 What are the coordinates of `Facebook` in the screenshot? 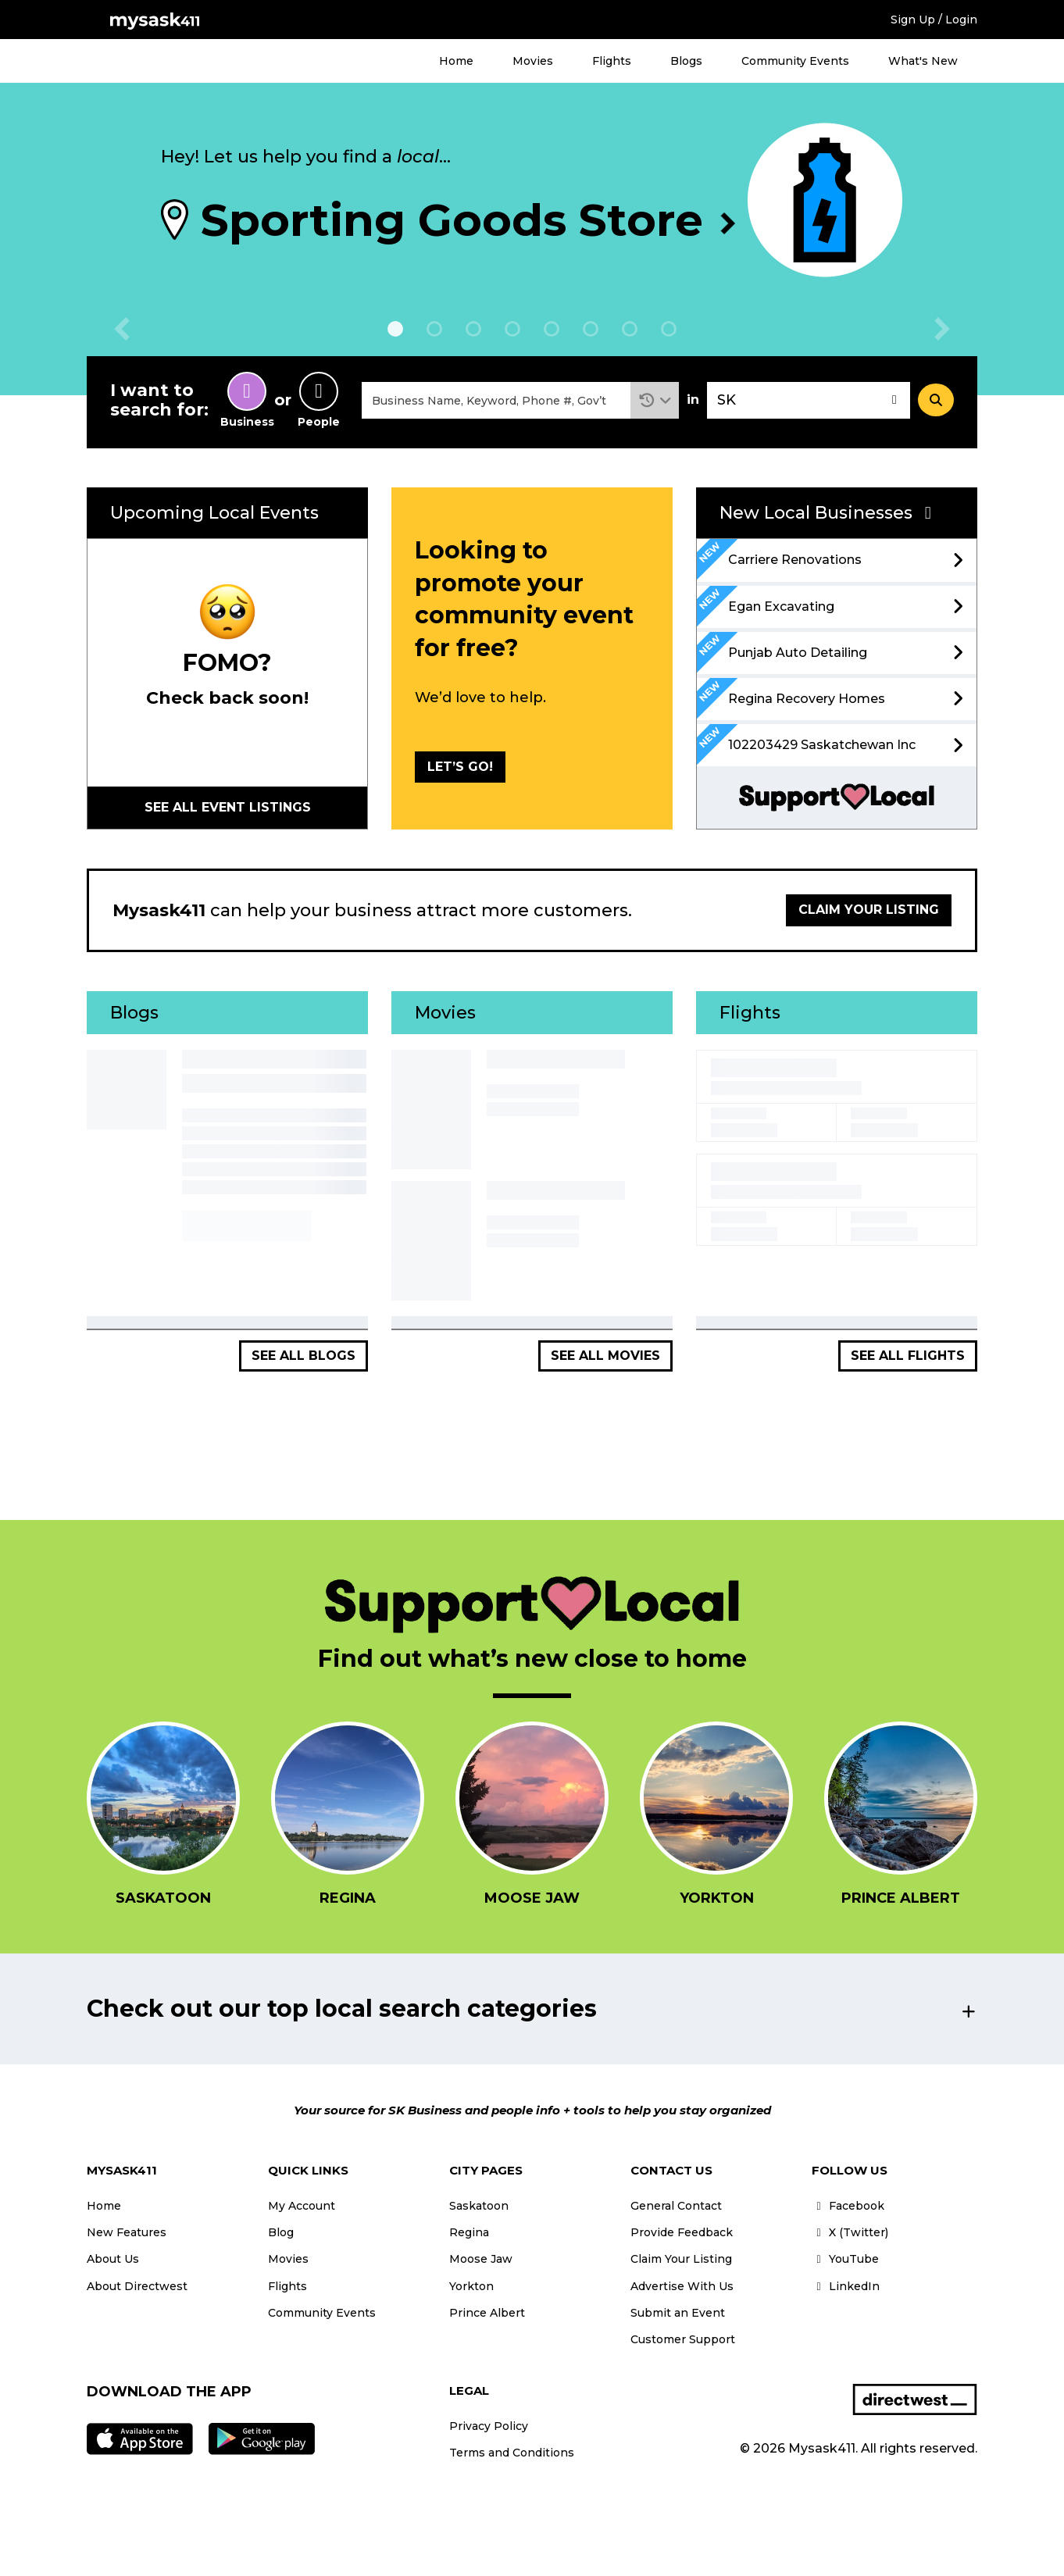 It's located at (848, 2206).